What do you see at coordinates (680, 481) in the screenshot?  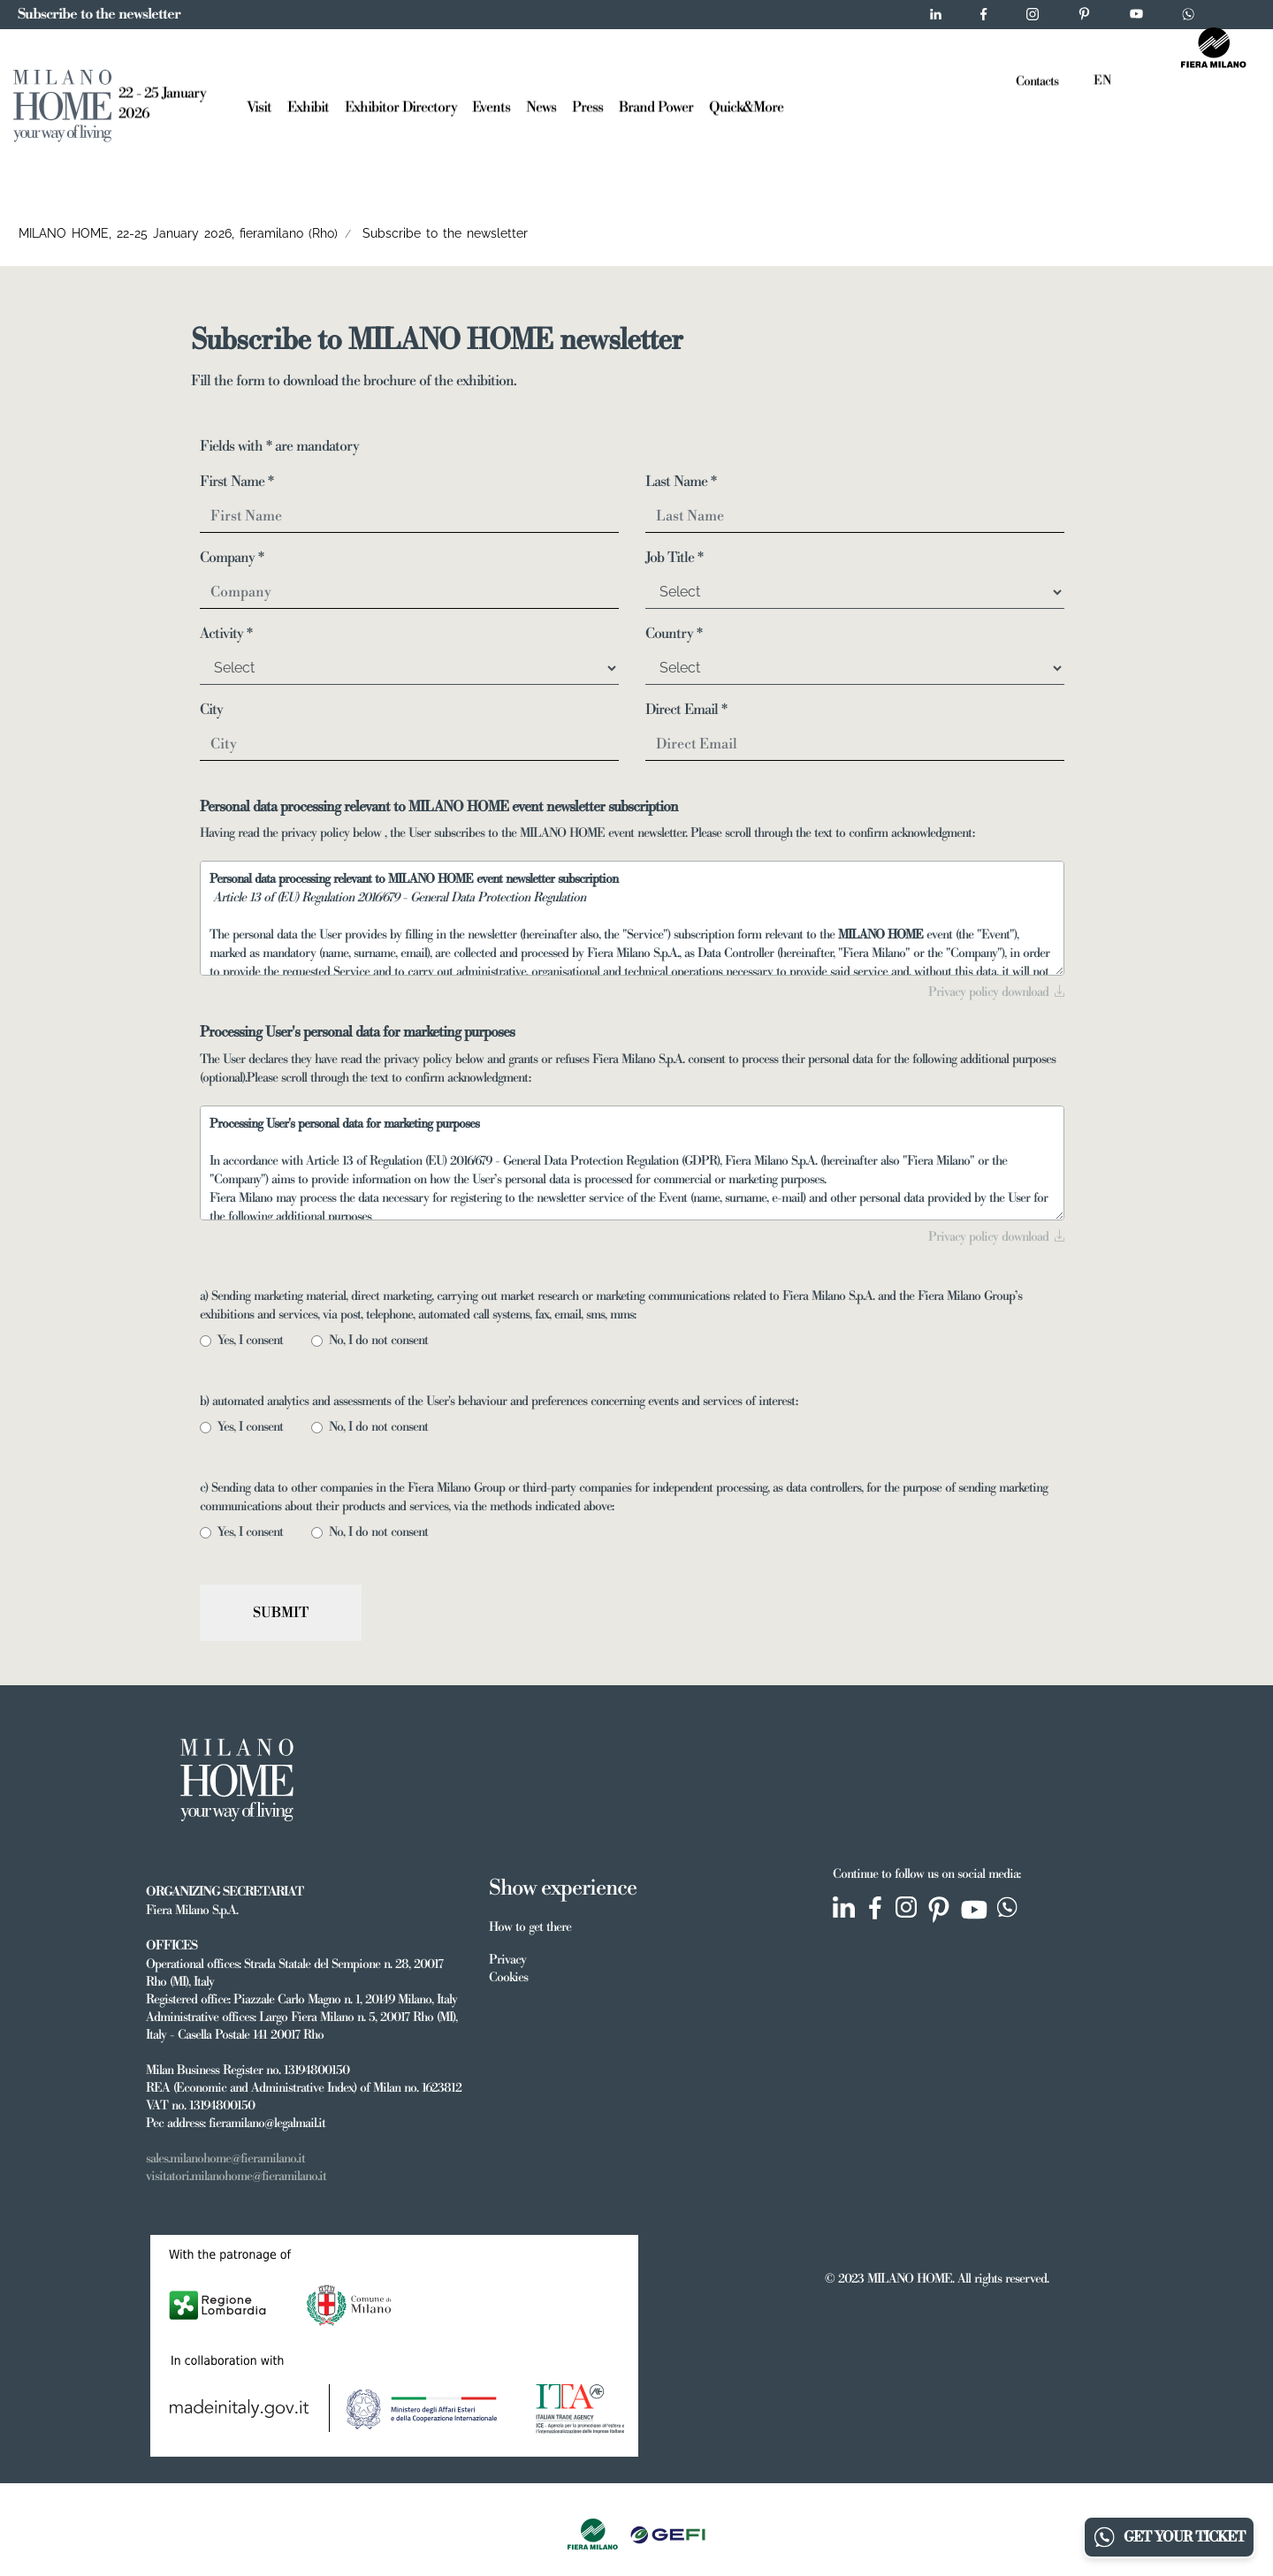 I see `Last Name *` at bounding box center [680, 481].